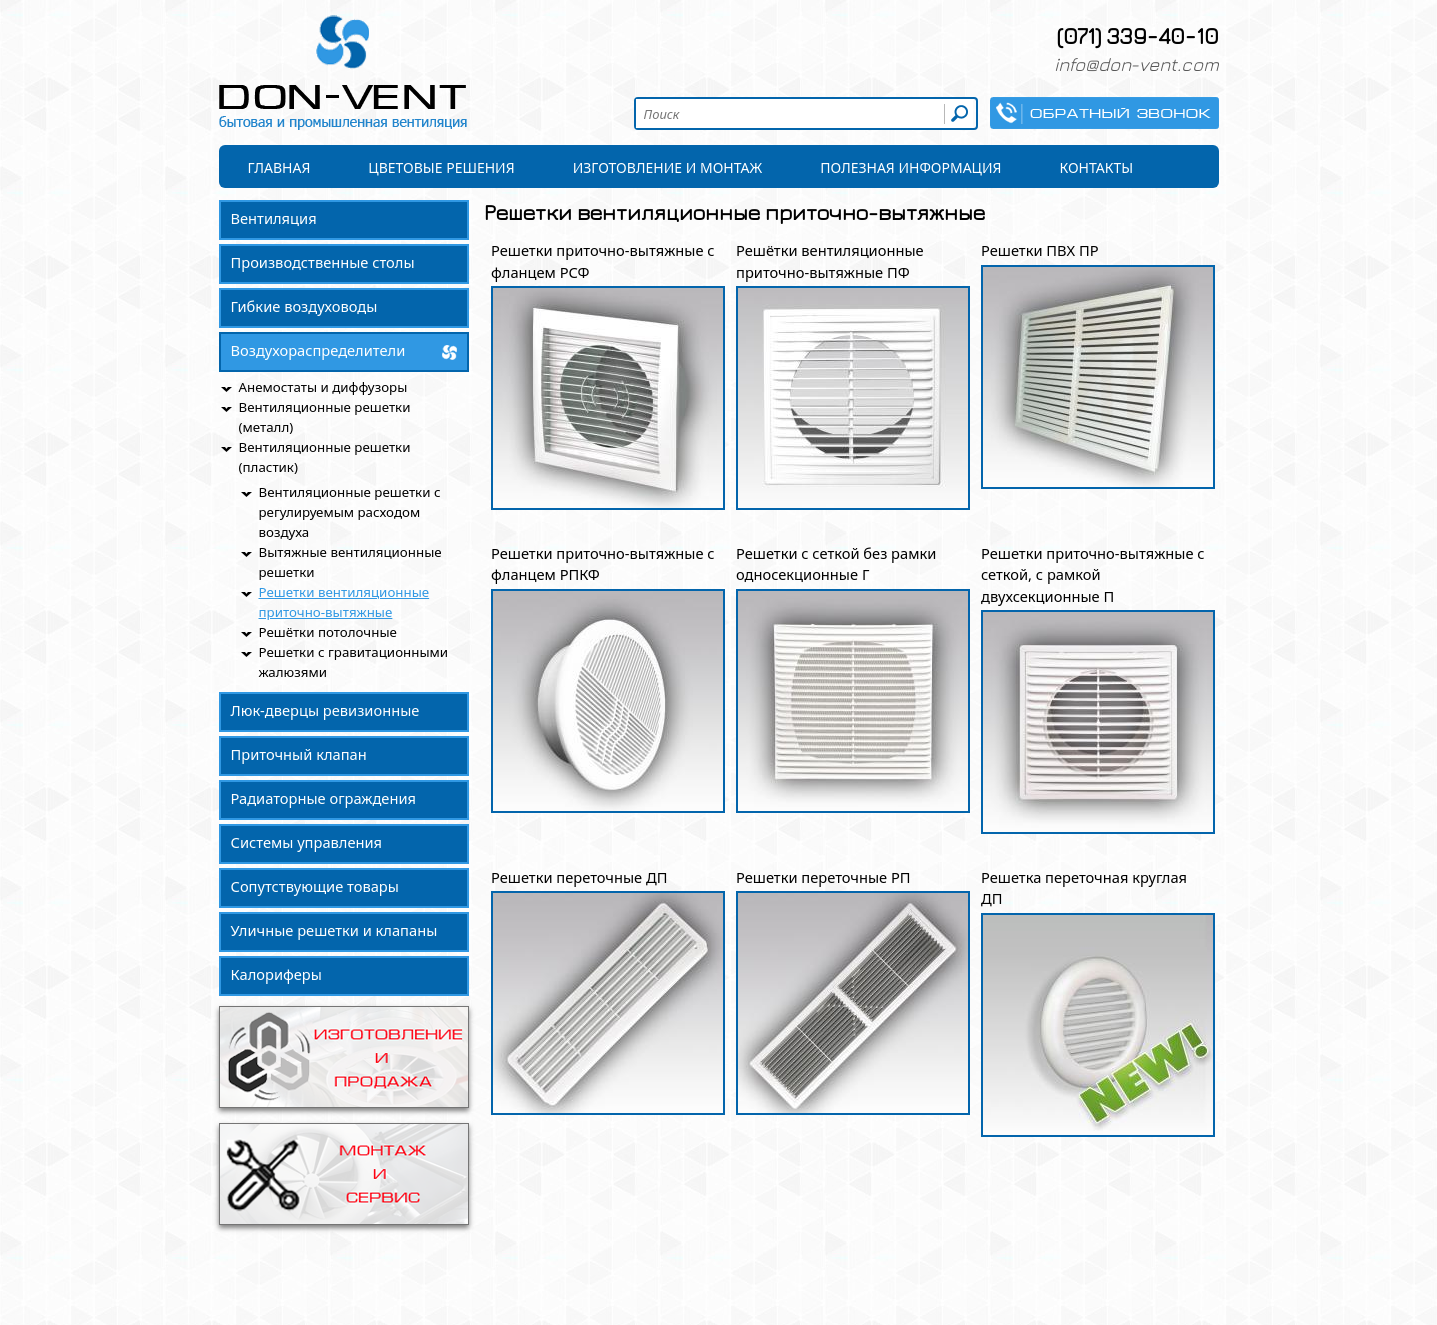 The image size is (1437, 1325). Describe the element at coordinates (324, 798) in the screenshot. I see `Радиаторные ограждения` at that location.